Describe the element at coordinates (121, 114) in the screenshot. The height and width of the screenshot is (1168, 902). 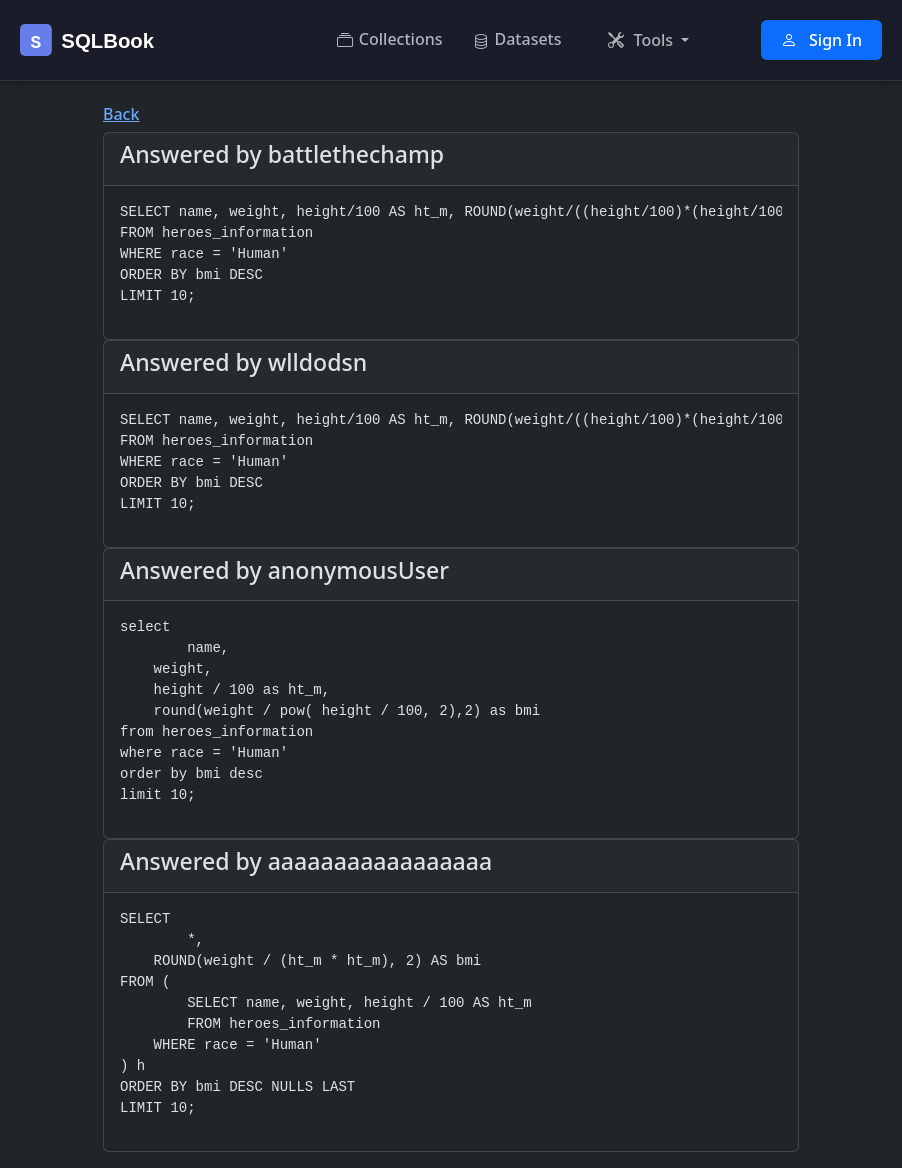
I see `Back` at that location.